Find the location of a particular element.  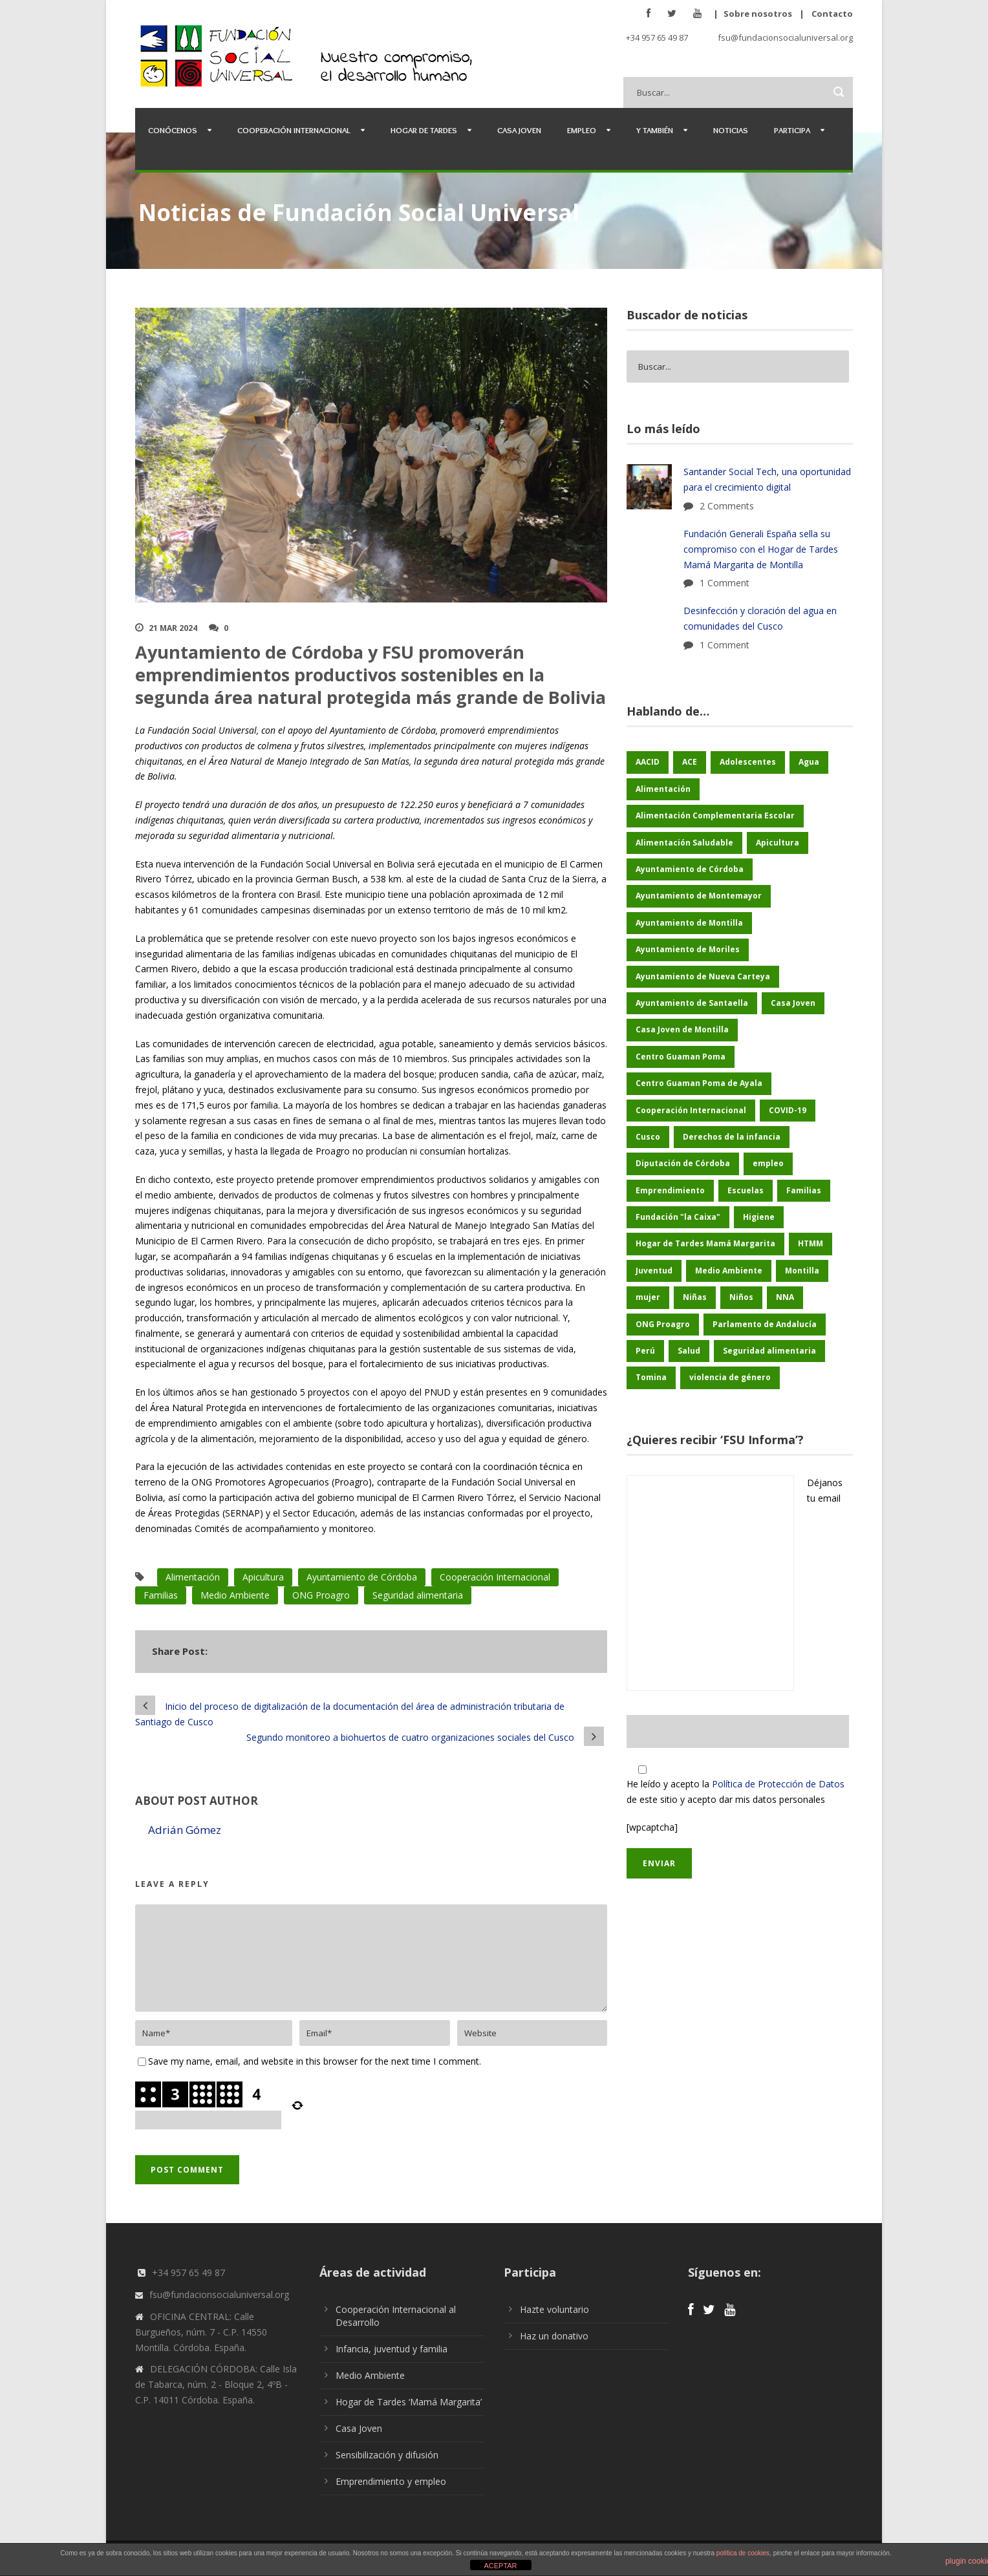

Cooperación Internacional is located at coordinates (293, 130).